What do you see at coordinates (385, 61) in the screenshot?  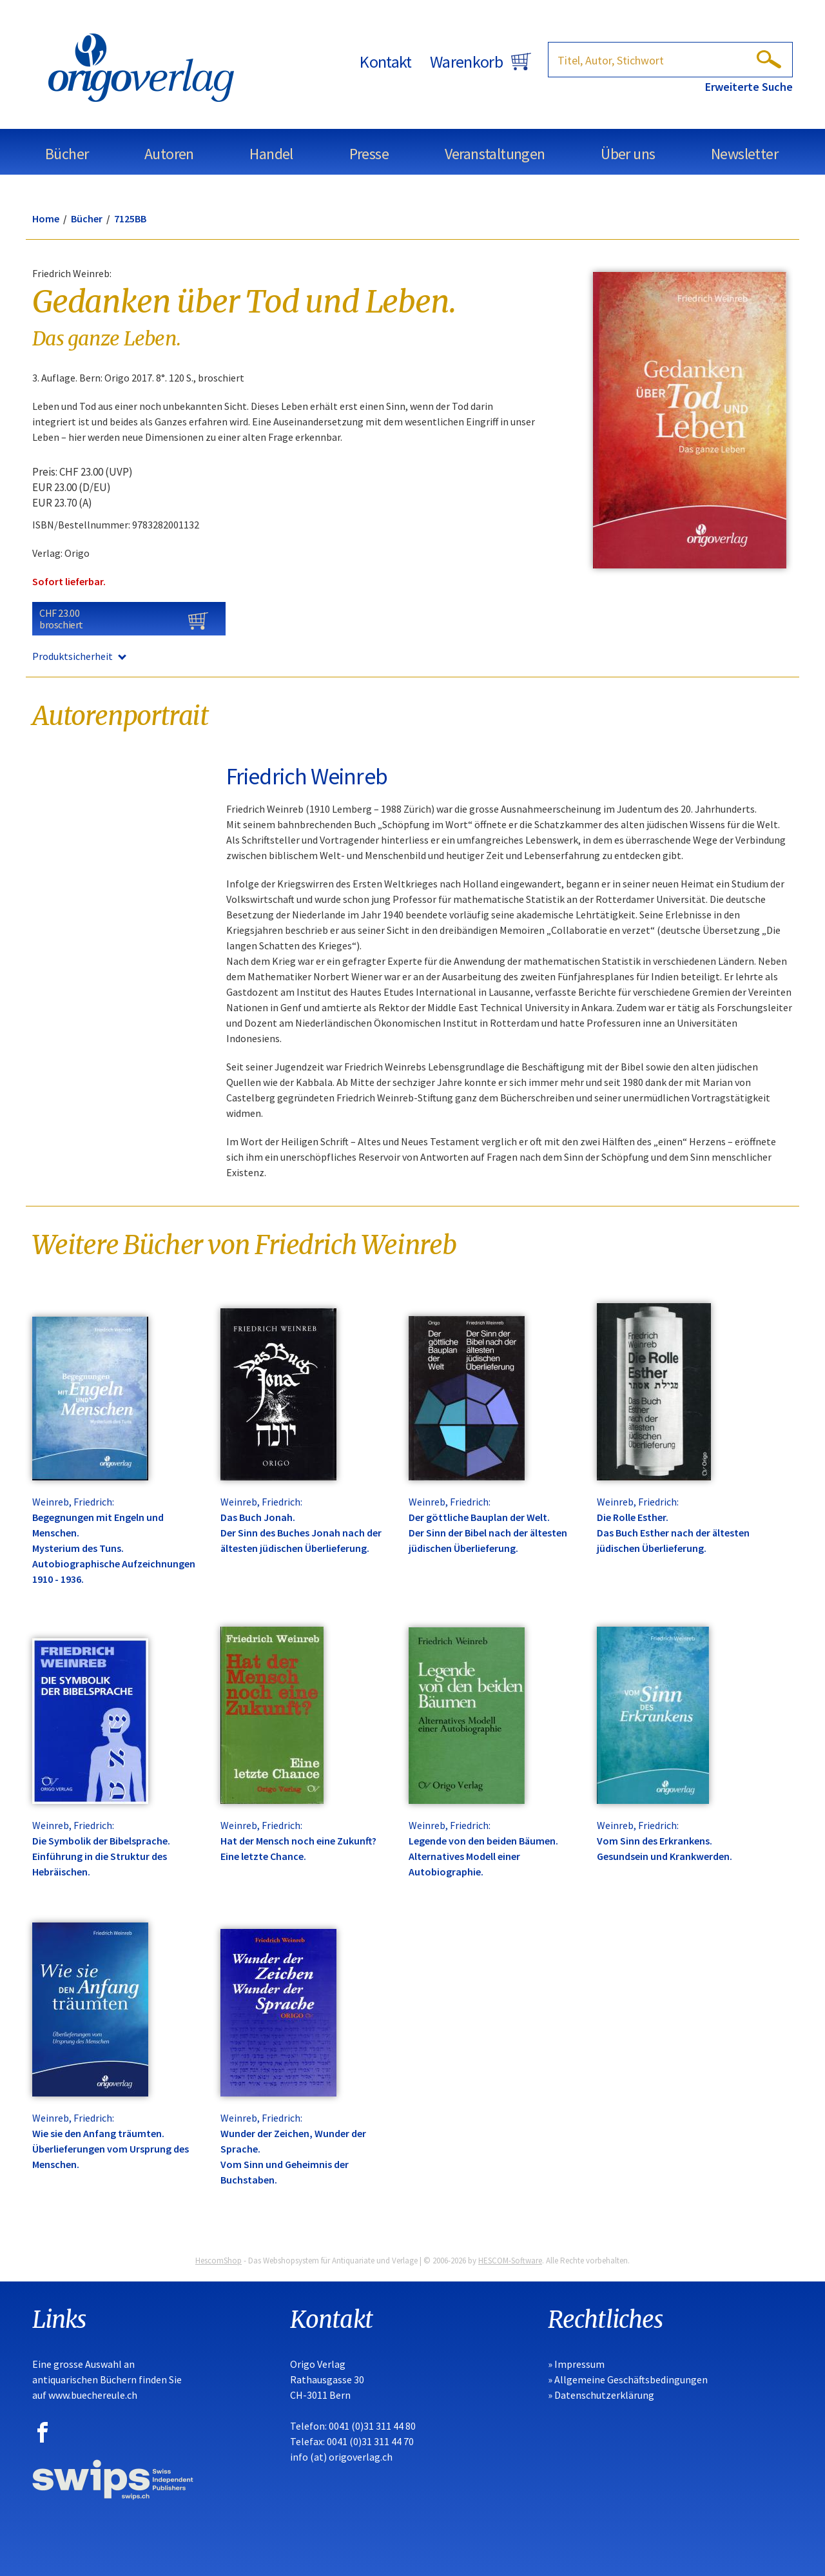 I see `Kontakt` at bounding box center [385, 61].